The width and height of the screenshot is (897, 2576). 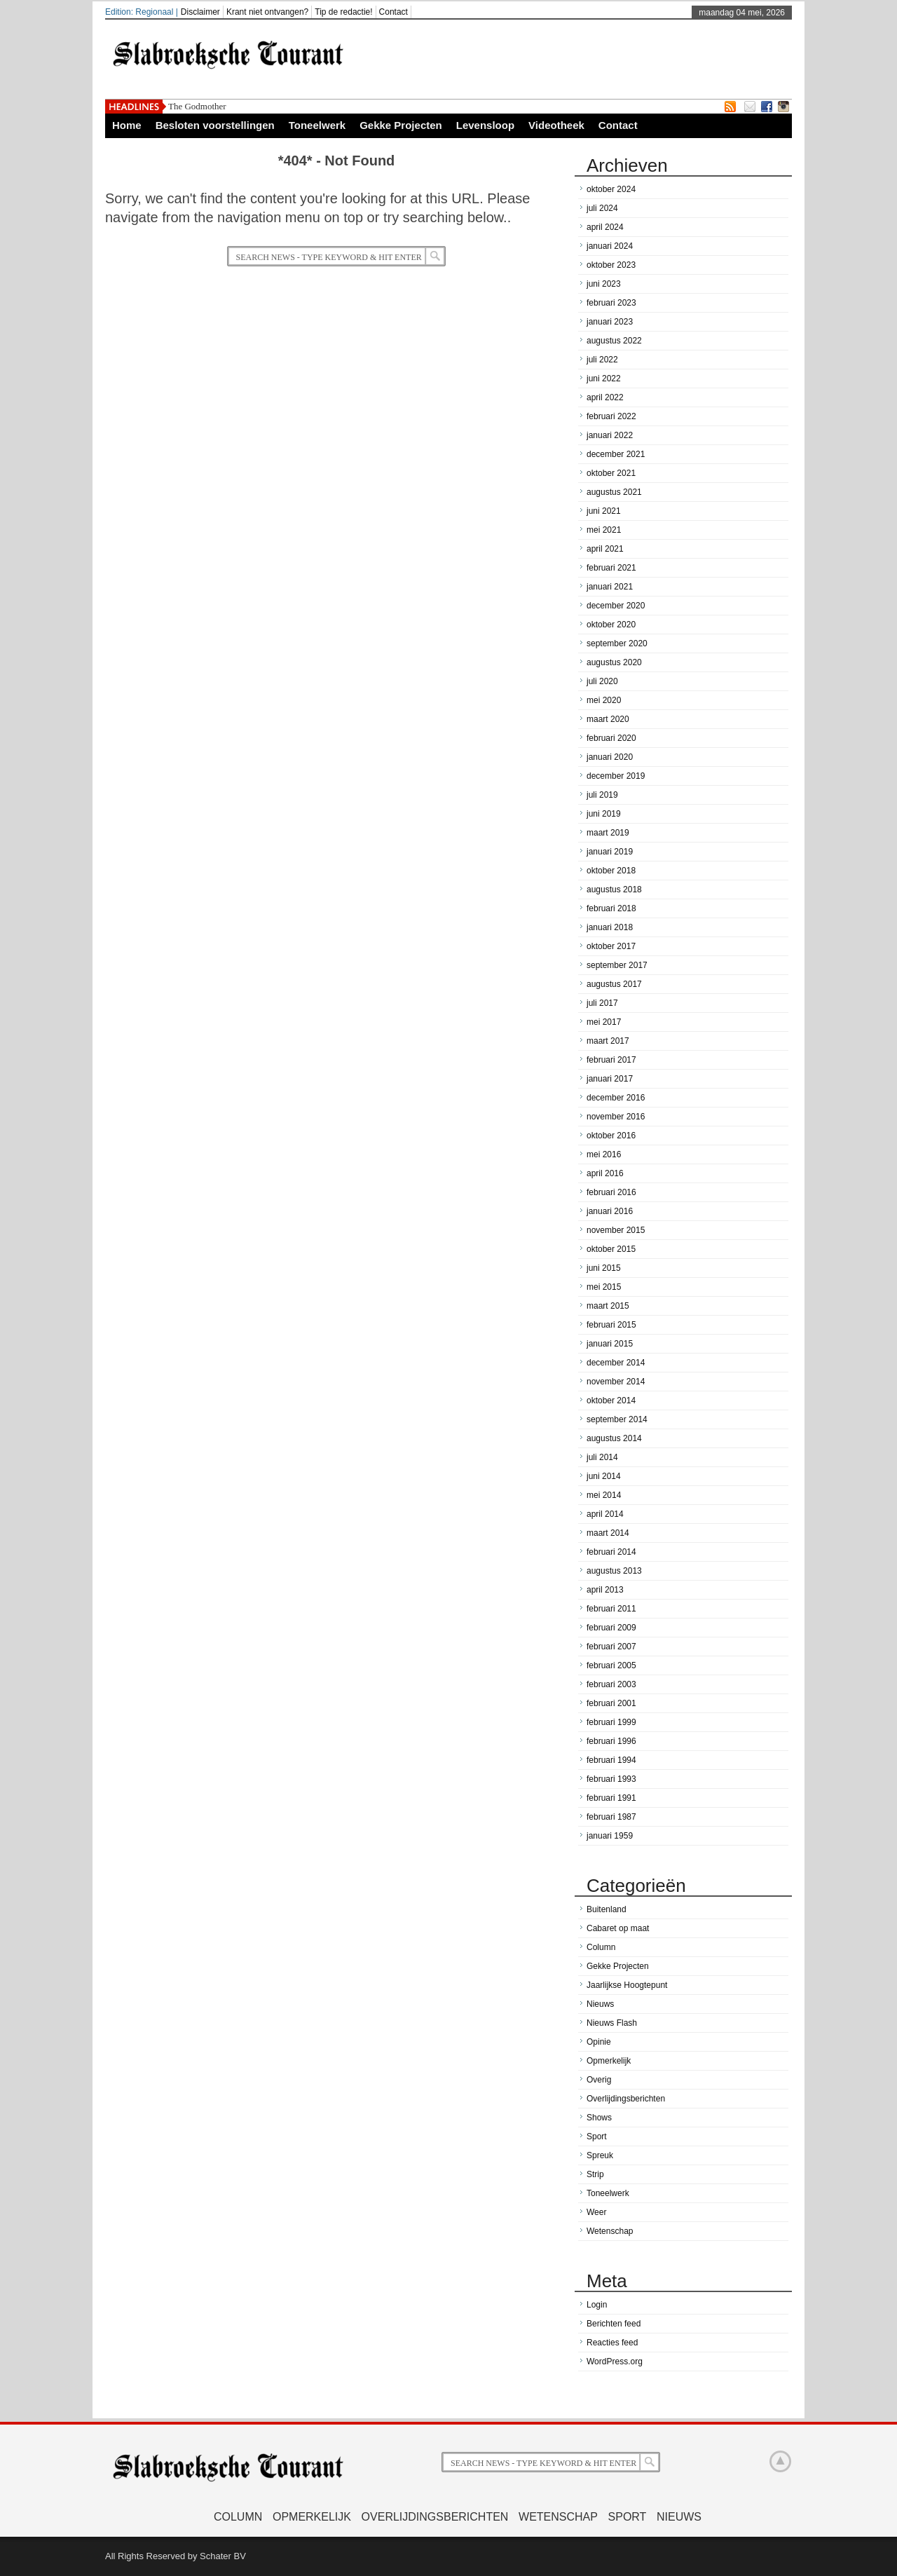 What do you see at coordinates (604, 1268) in the screenshot?
I see `juni 2015` at bounding box center [604, 1268].